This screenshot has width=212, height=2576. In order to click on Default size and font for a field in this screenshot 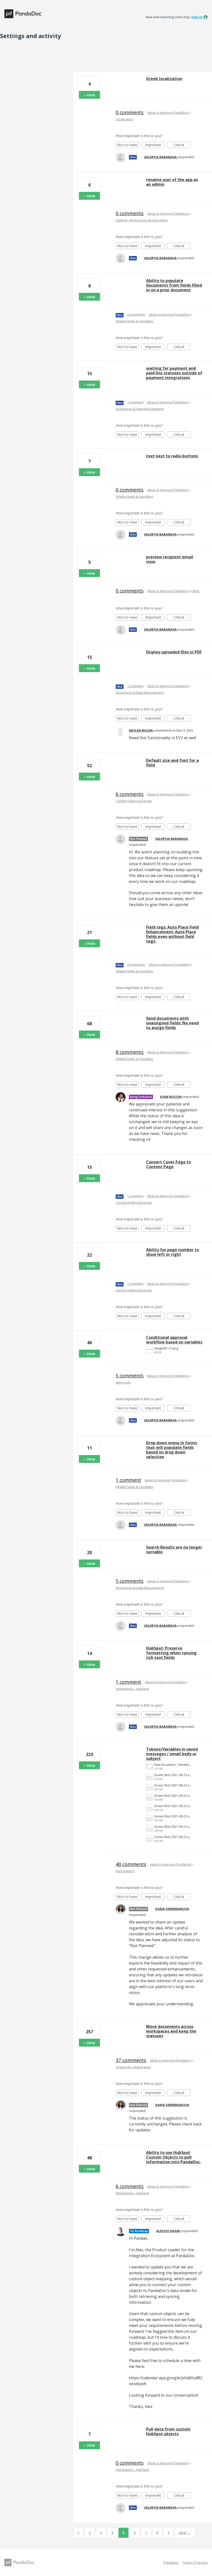, I will do `click(172, 763)`.